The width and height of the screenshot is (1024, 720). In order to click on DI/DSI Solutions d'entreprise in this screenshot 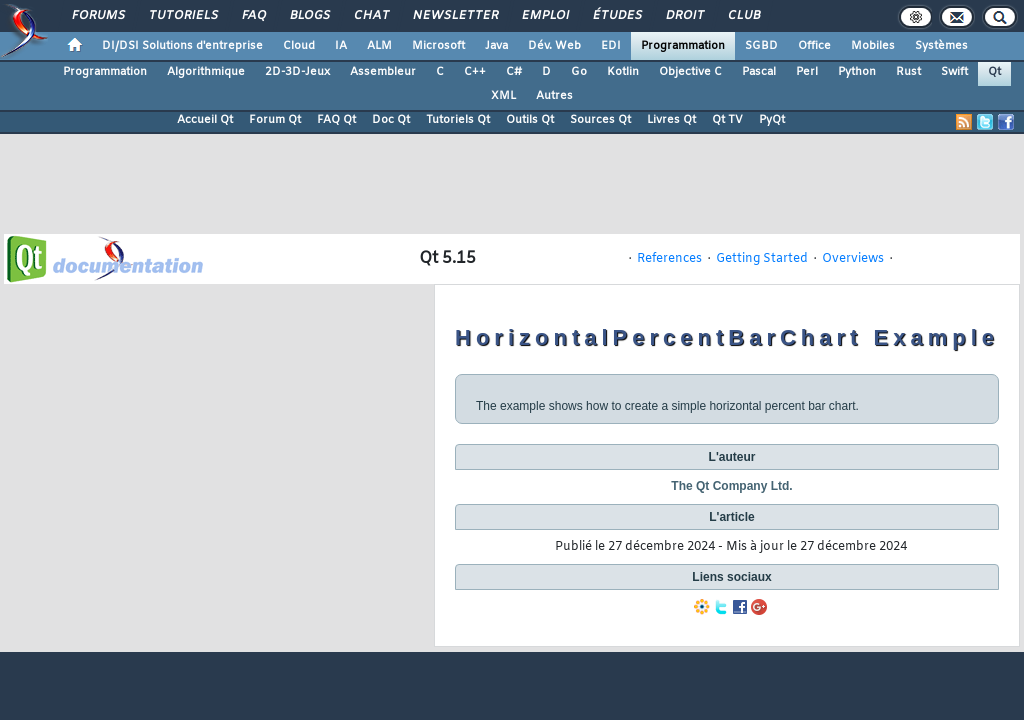, I will do `click(182, 46)`.